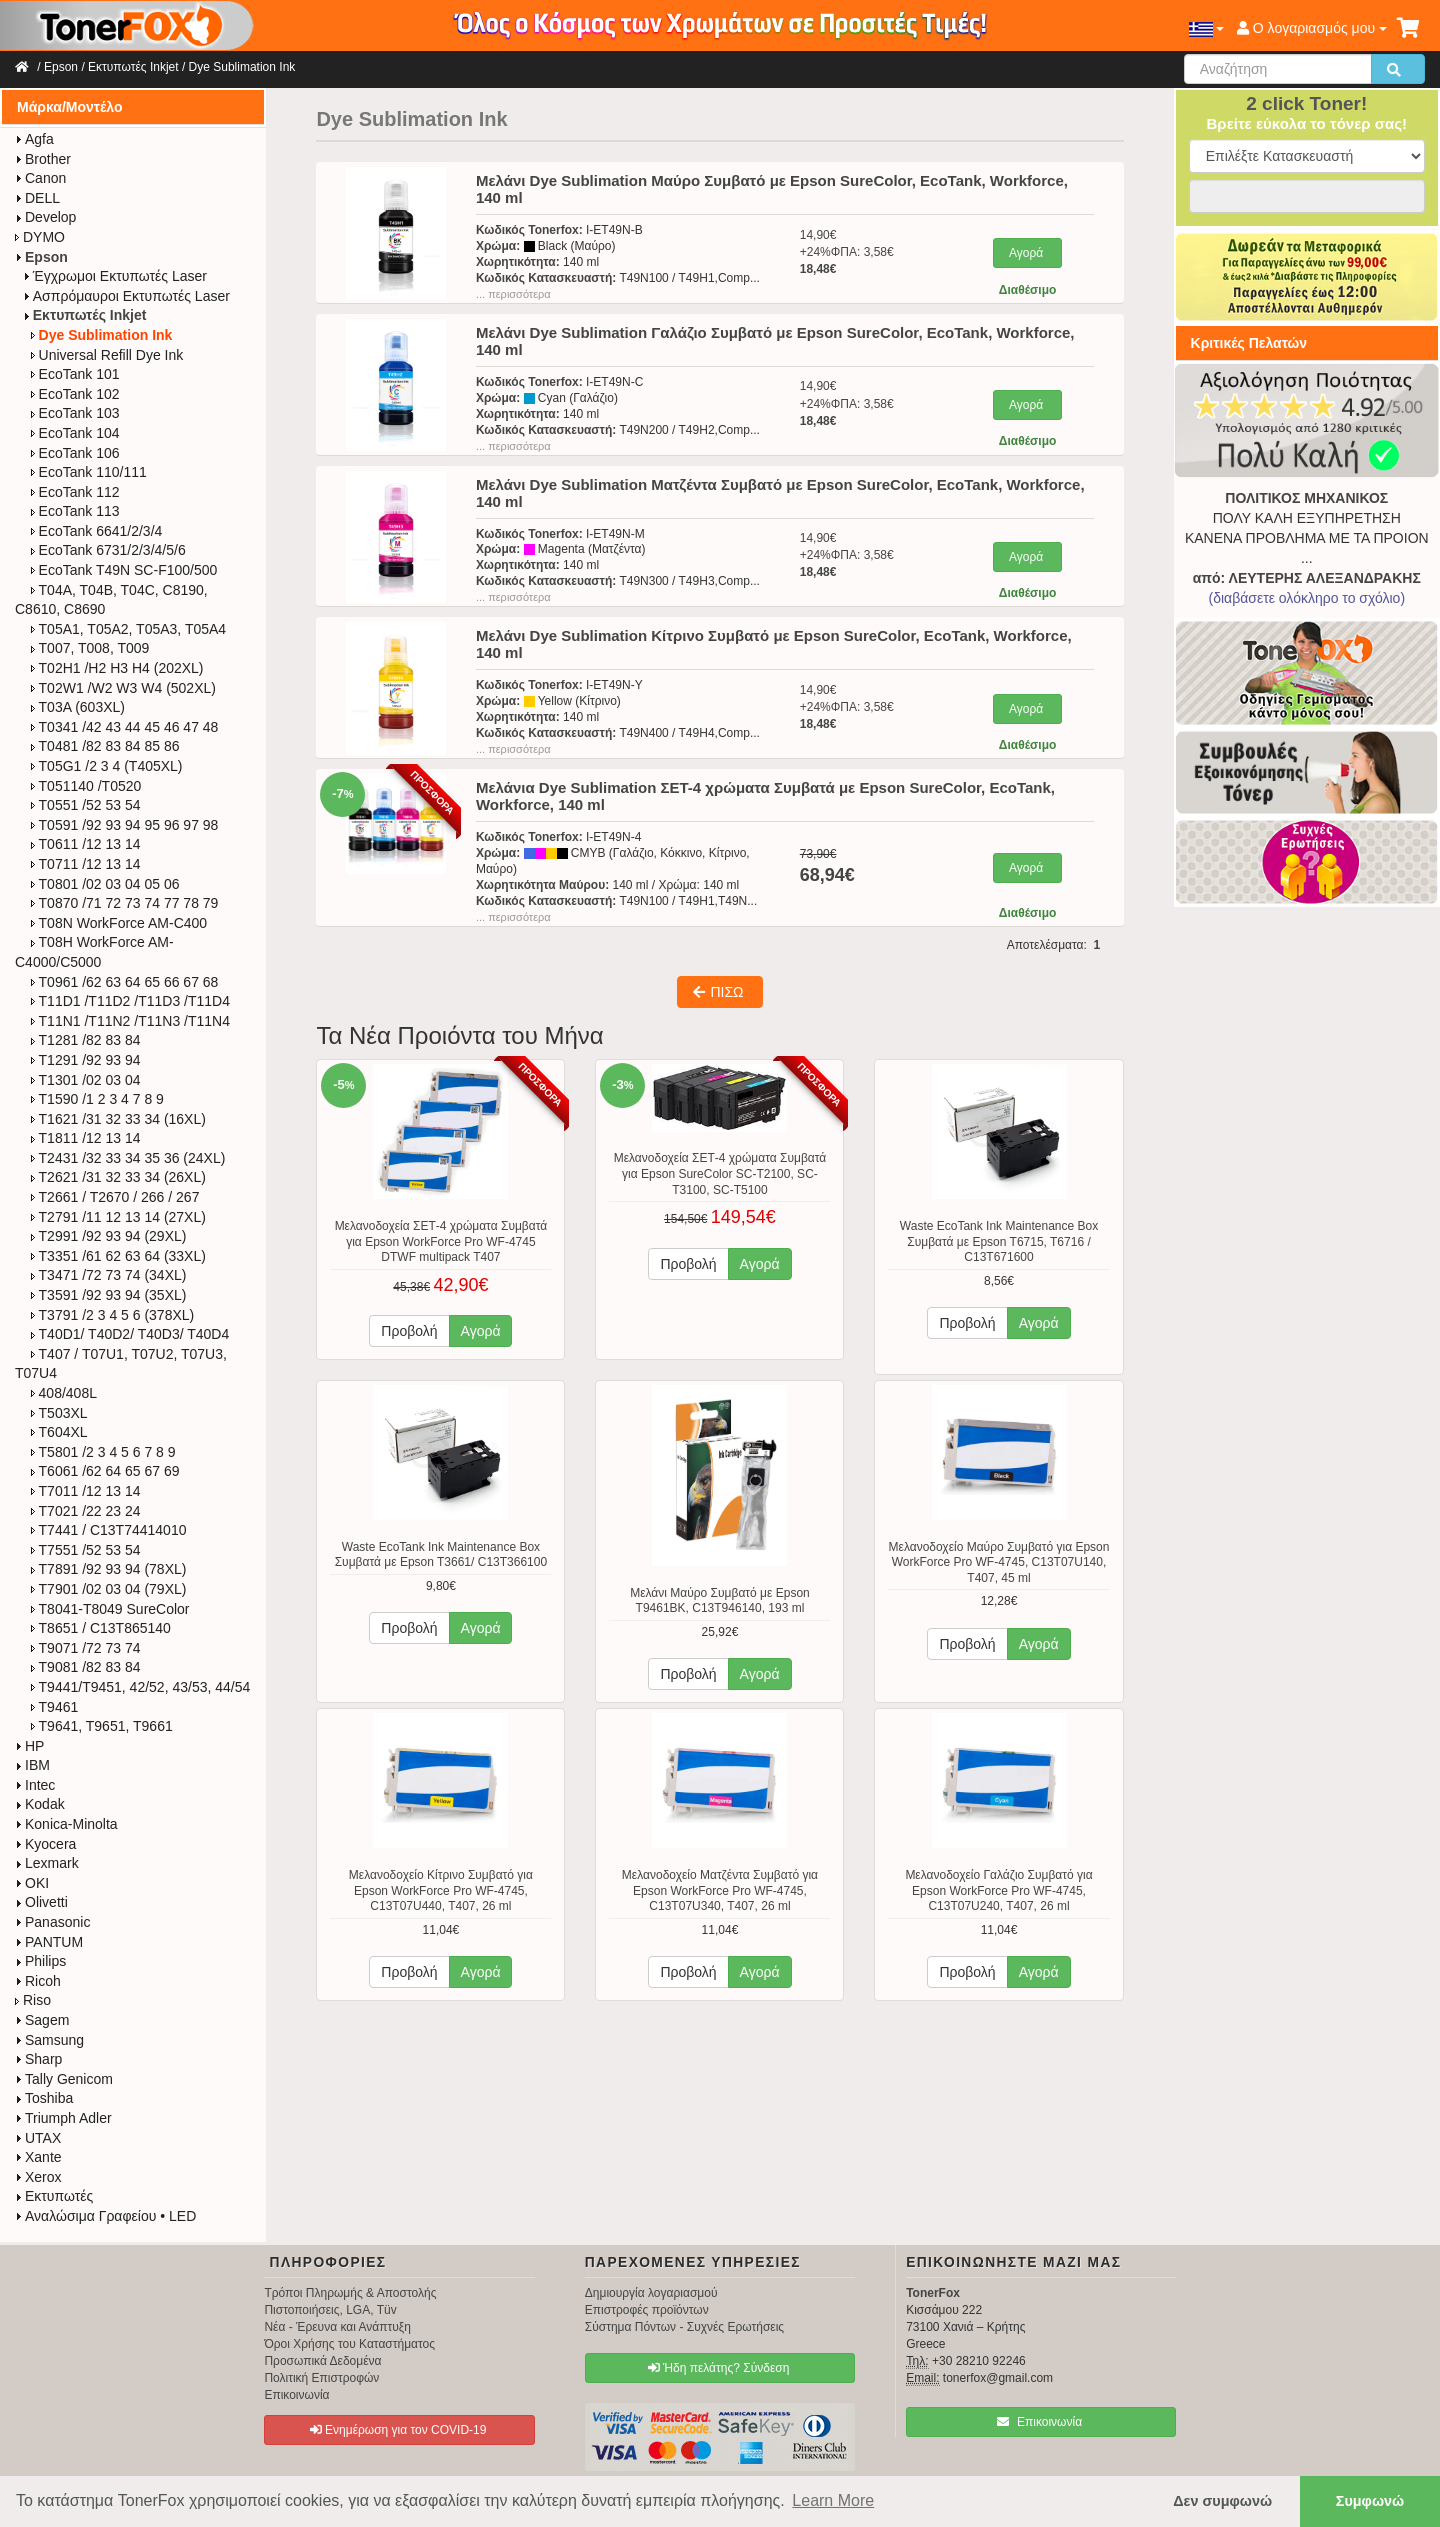  Describe the element at coordinates (86, 1550) in the screenshot. I see `T7551 /52 53 54` at that location.